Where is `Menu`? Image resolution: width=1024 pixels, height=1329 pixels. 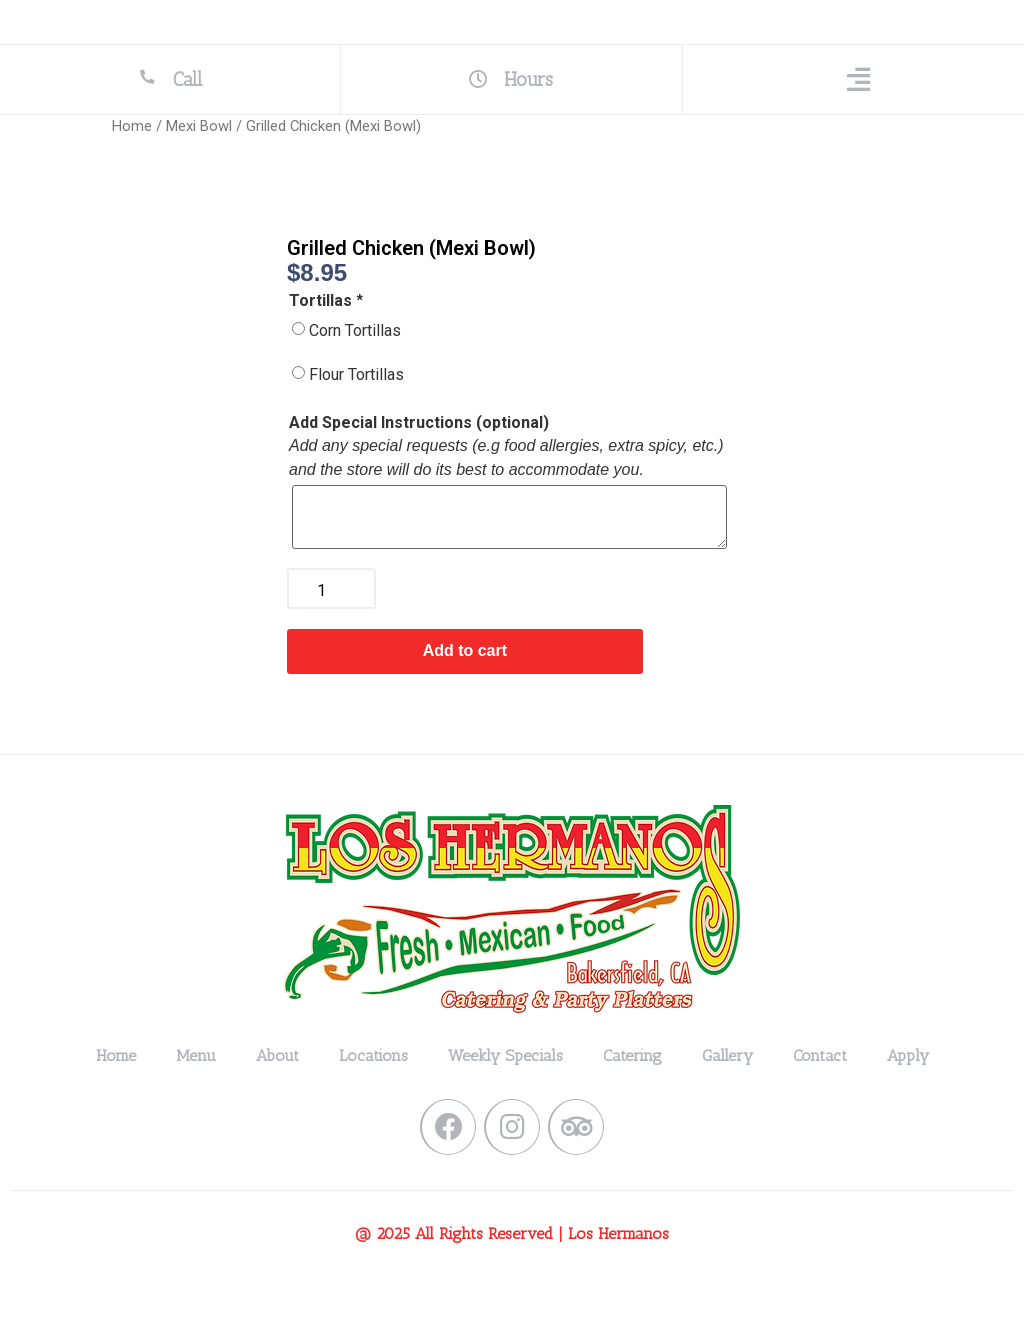
Menu is located at coordinates (196, 1092).